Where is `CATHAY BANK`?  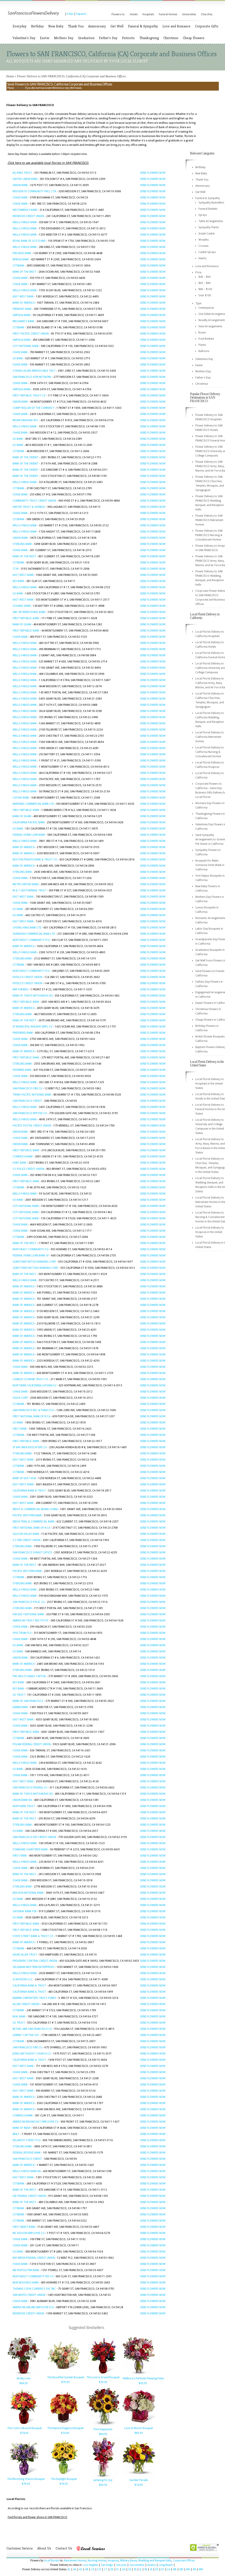 CATHAY BANK is located at coordinates (21, 797).